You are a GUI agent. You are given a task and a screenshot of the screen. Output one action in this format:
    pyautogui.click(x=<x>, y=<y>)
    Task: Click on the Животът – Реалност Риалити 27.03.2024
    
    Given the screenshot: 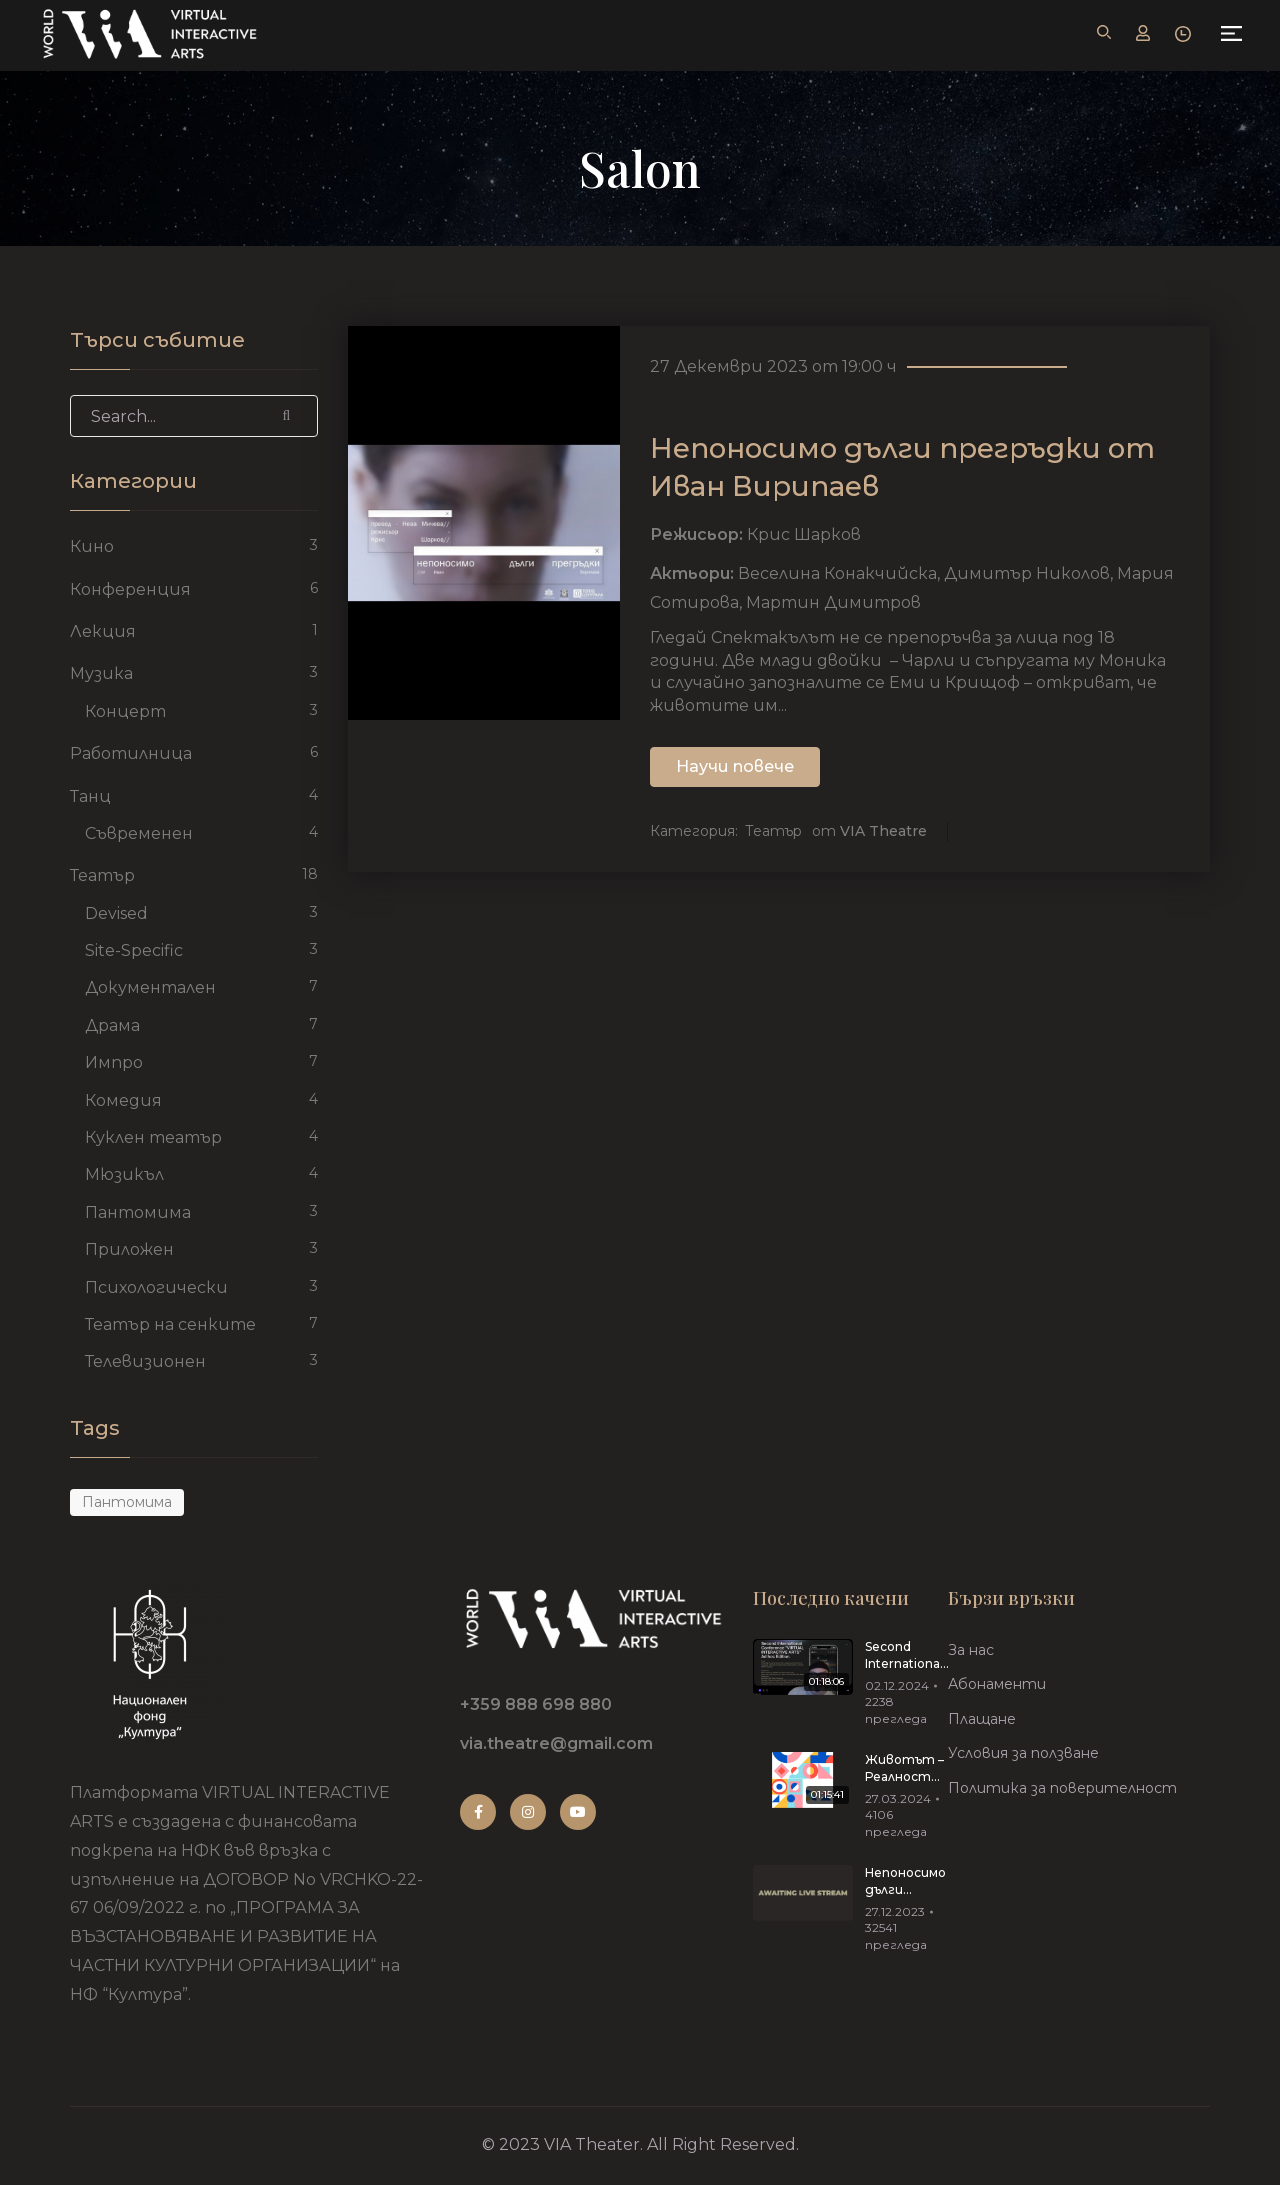 What is the action you would take?
    pyautogui.click(x=904, y=1769)
    